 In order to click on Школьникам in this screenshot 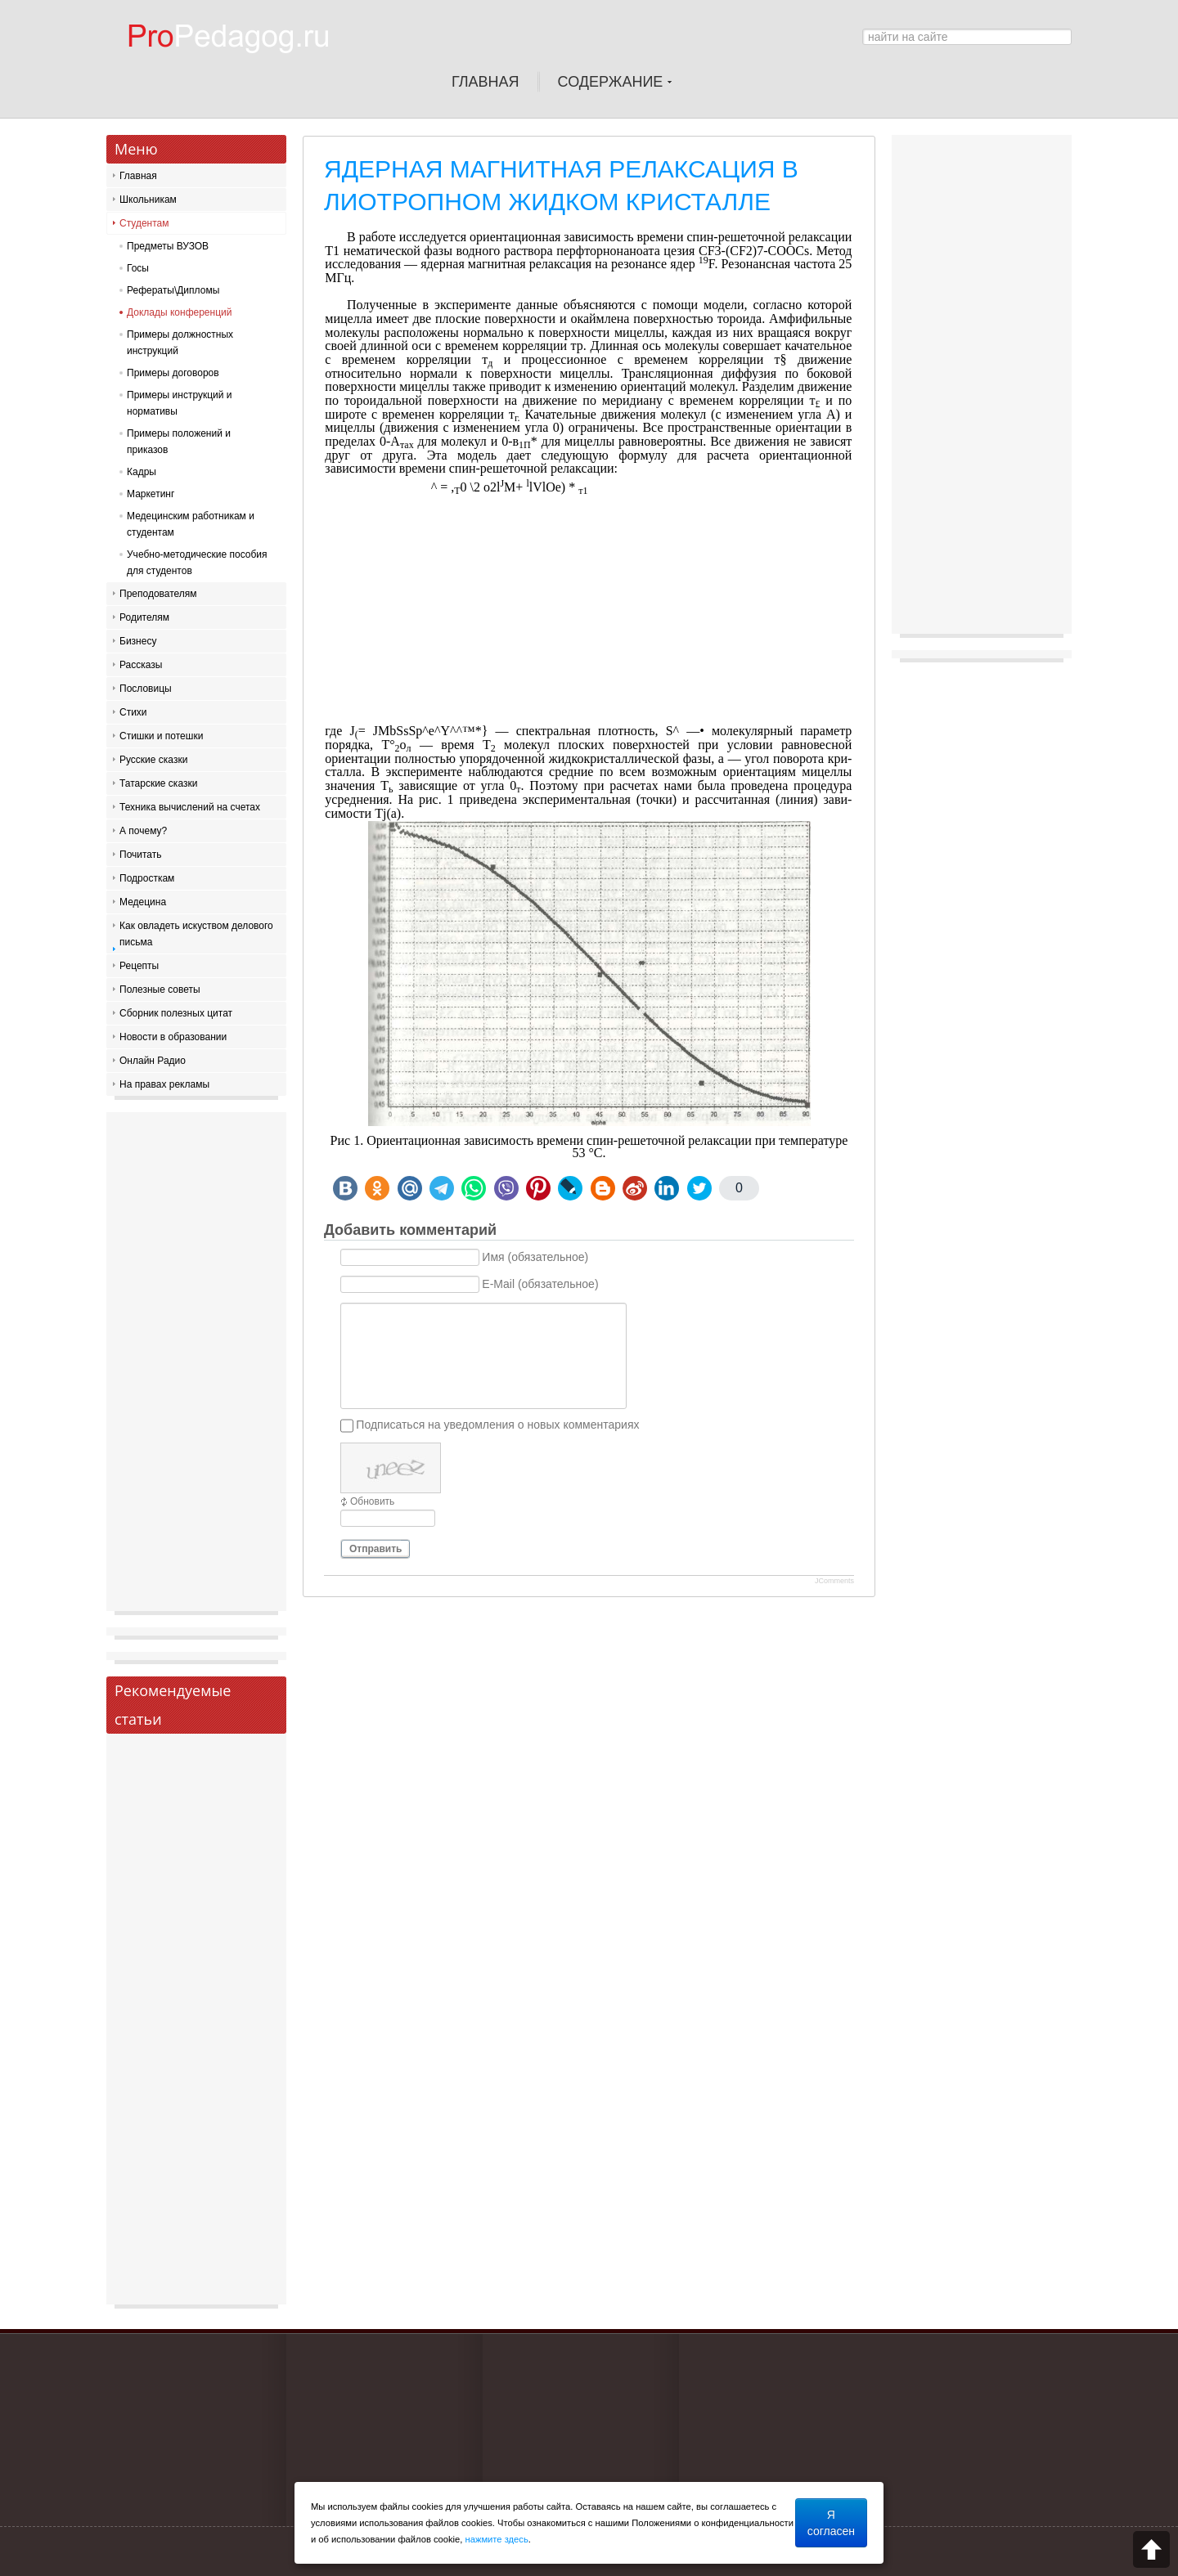, I will do `click(148, 199)`.